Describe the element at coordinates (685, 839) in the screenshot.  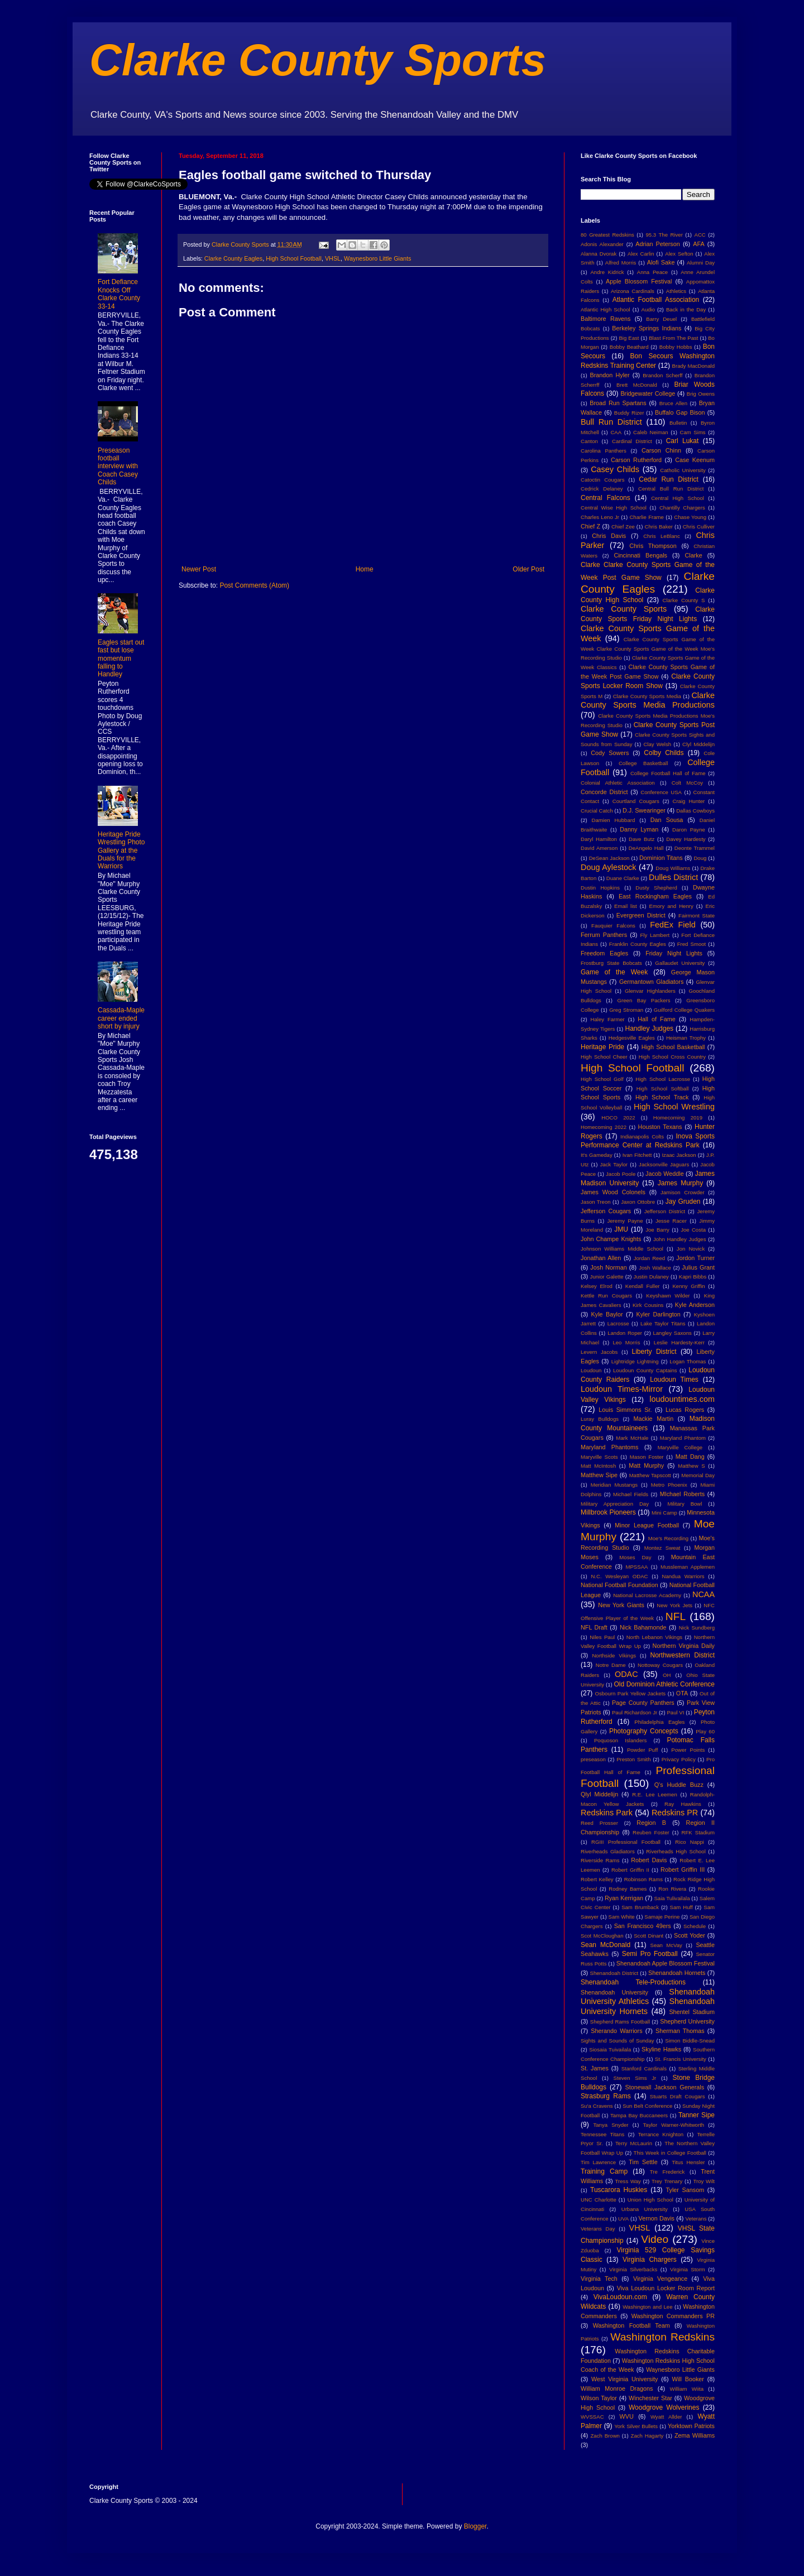
I see `Davey Hardesty` at that location.